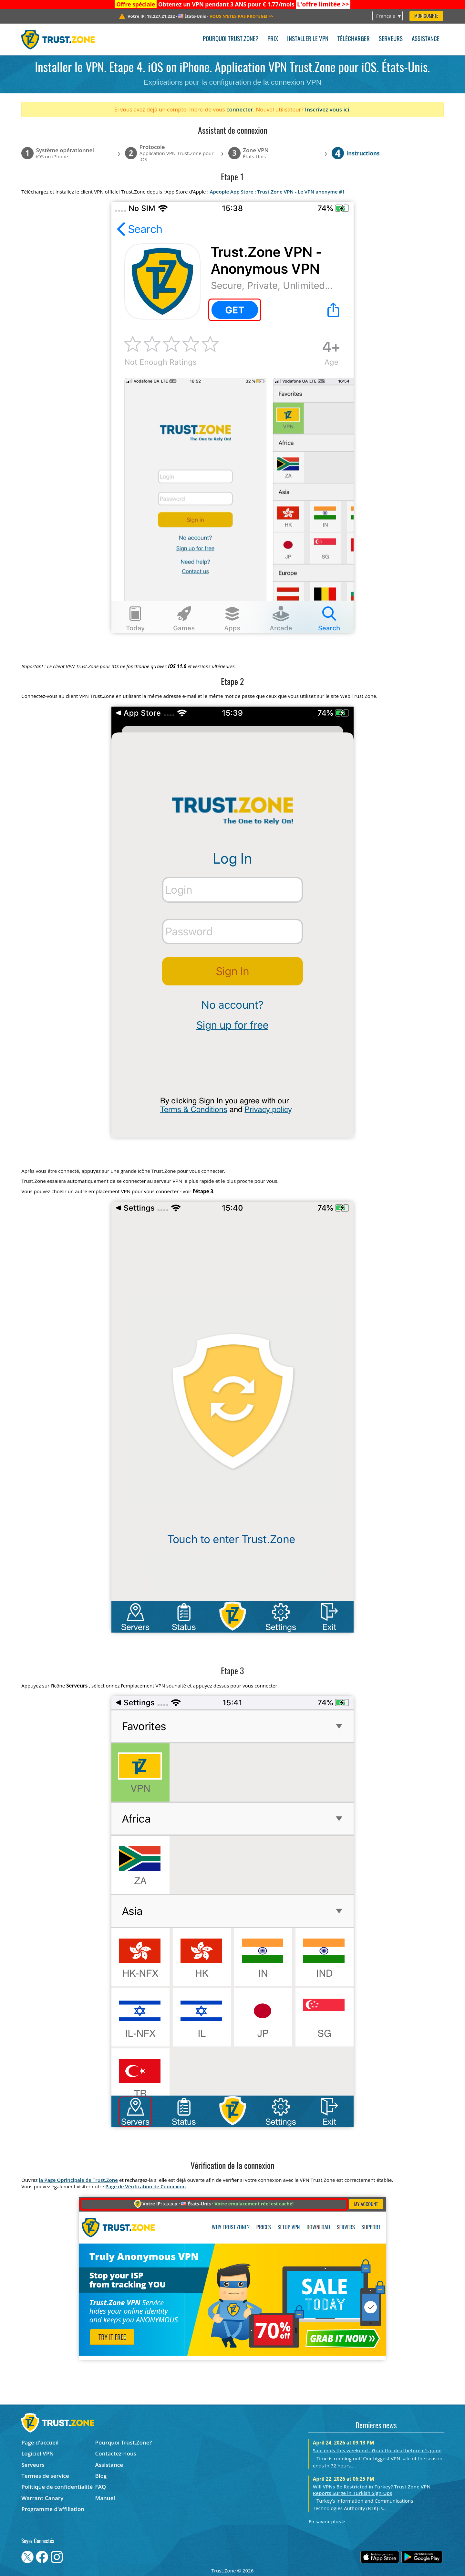 This screenshot has width=465, height=2576. What do you see at coordinates (272, 39) in the screenshot?
I see `Prix` at bounding box center [272, 39].